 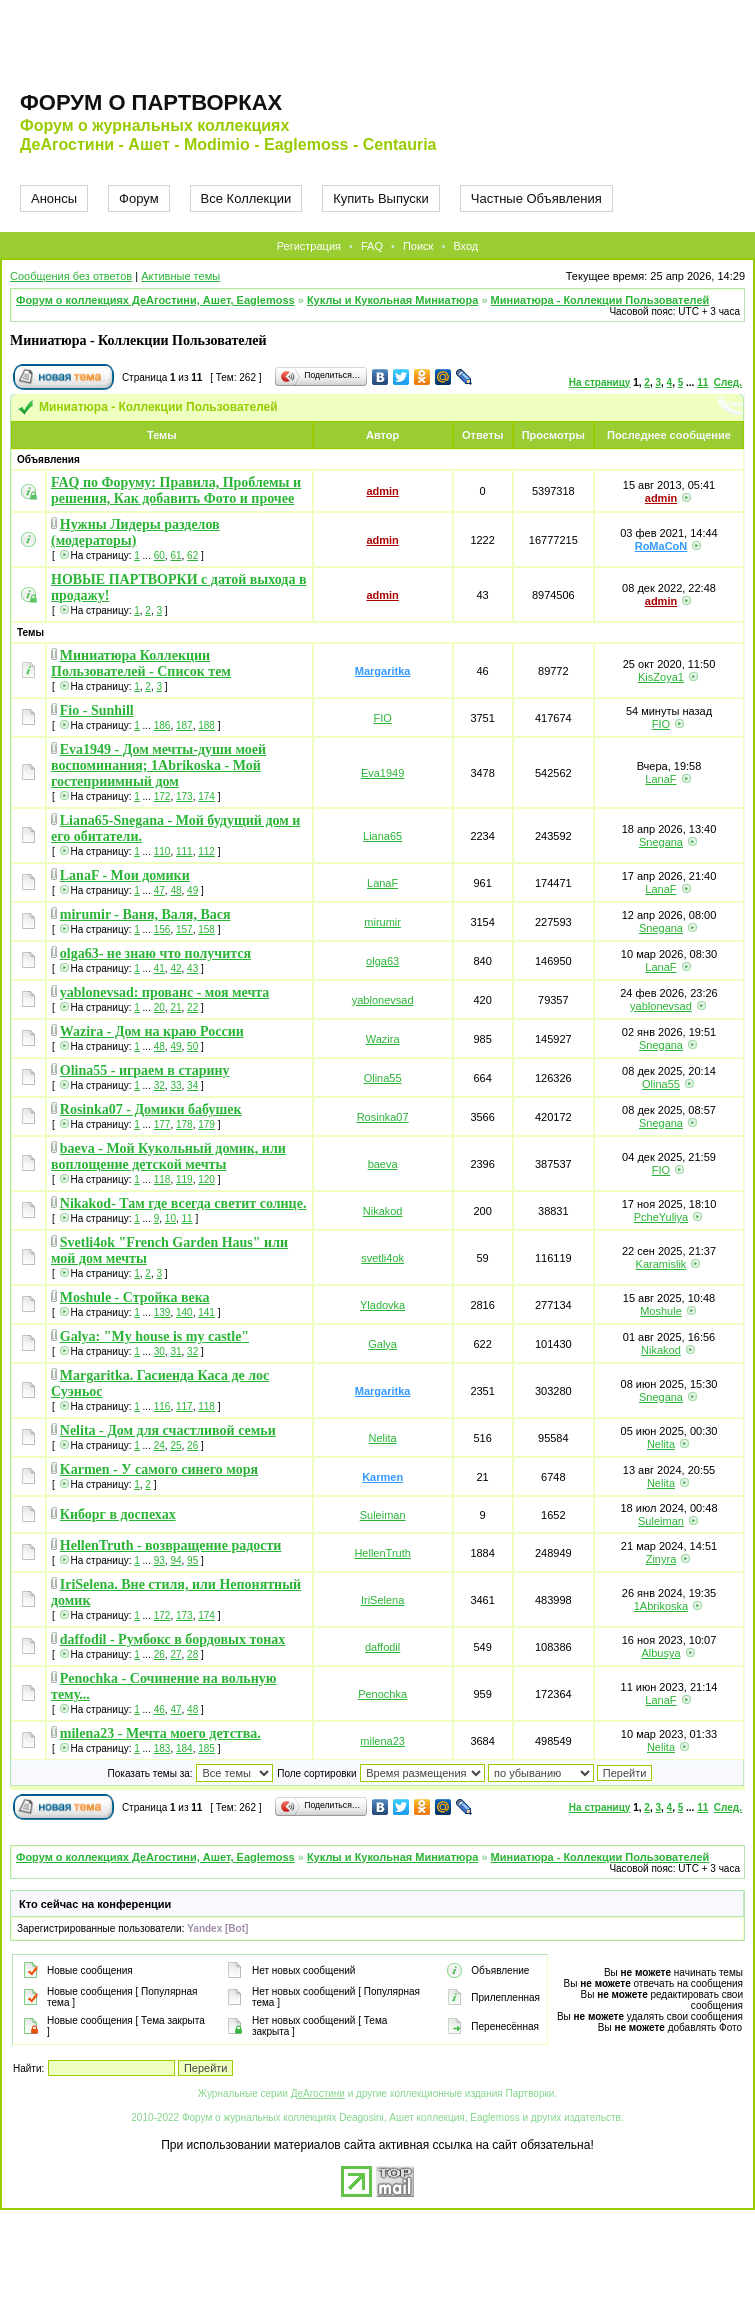 I want to click on 33, so click(x=175, y=1085).